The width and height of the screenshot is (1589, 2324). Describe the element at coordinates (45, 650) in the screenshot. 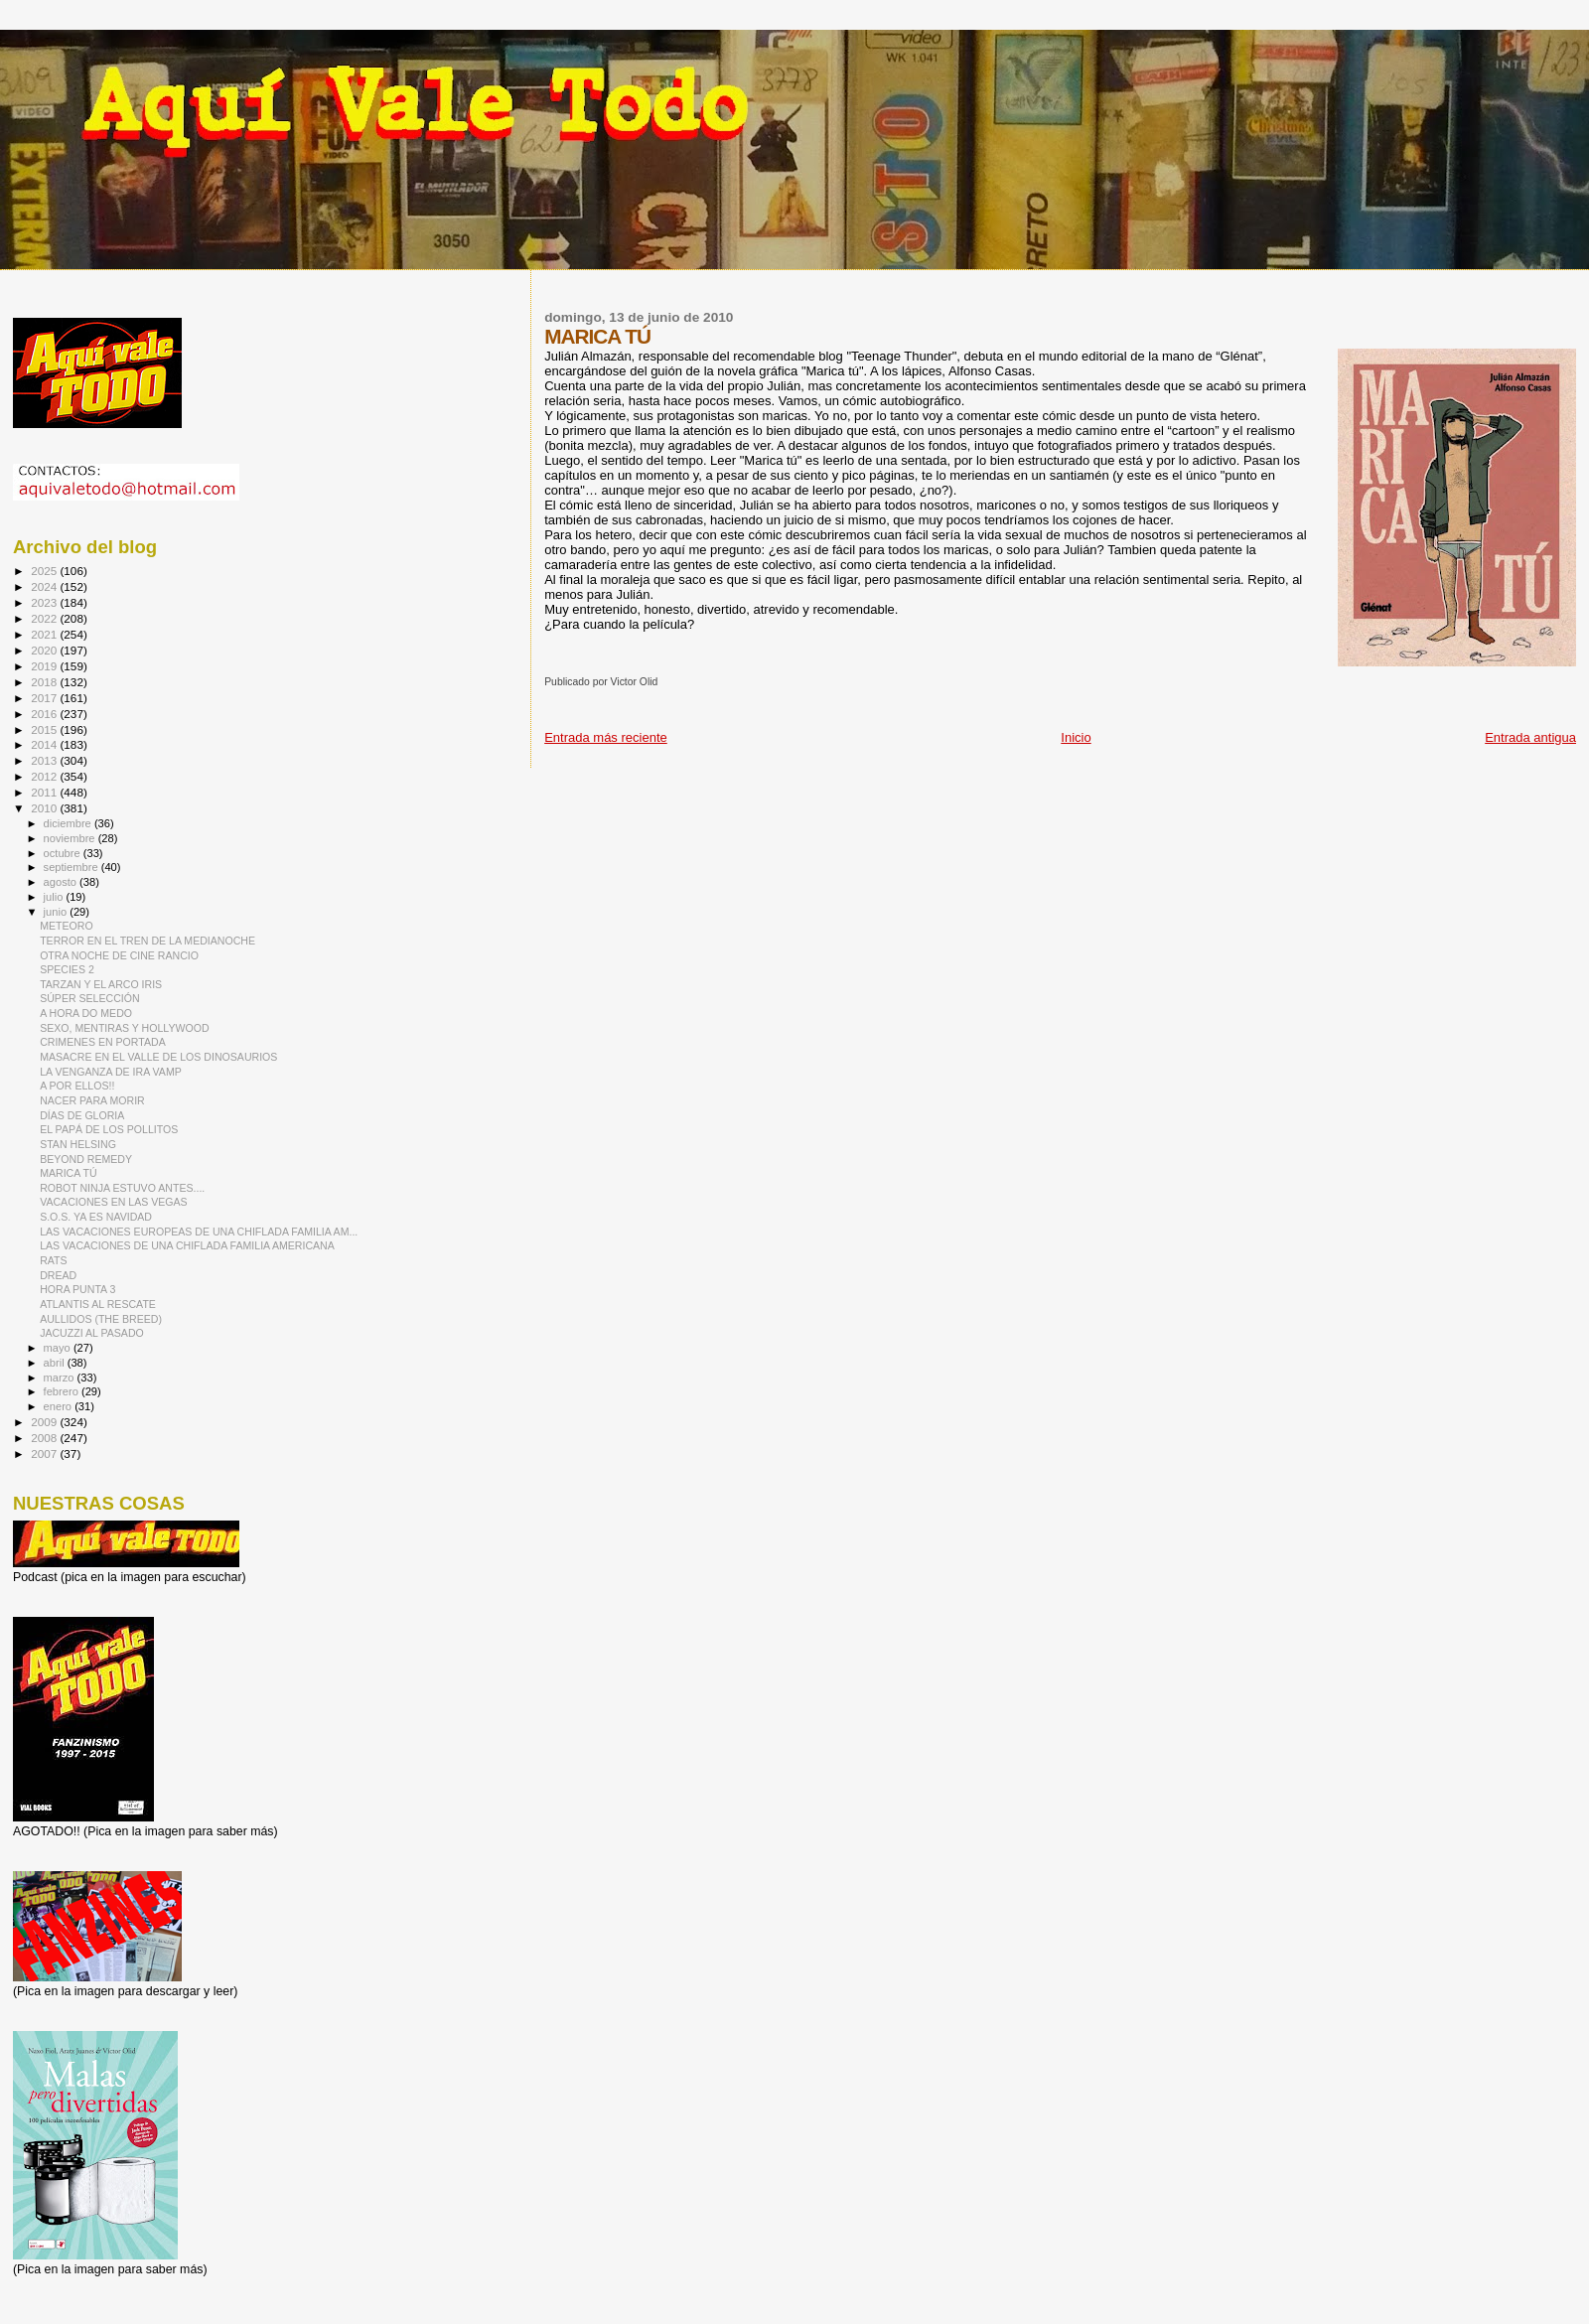

I see `2020` at that location.